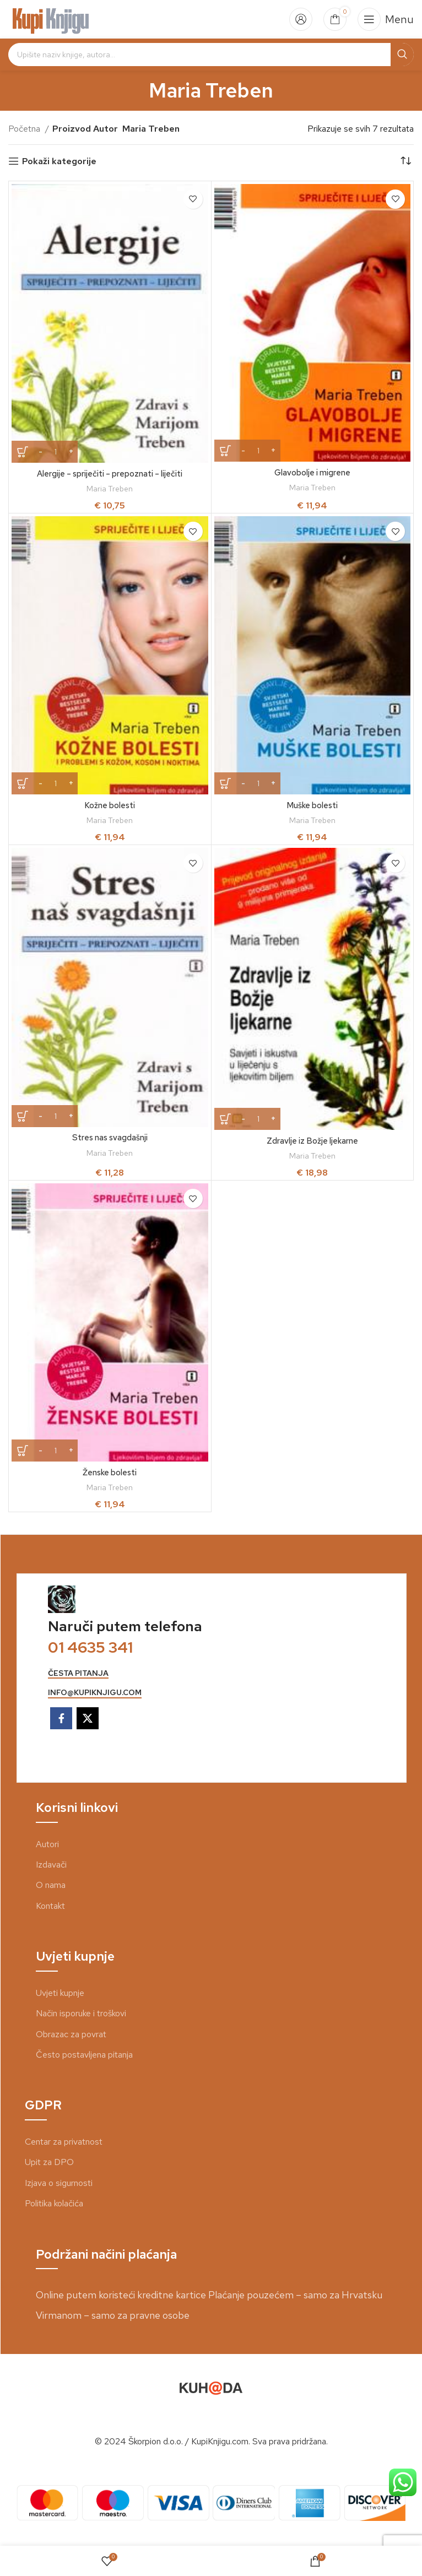 Image resolution: width=422 pixels, height=2576 pixels. Describe the element at coordinates (109, 488) in the screenshot. I see `Maria Treben` at that location.